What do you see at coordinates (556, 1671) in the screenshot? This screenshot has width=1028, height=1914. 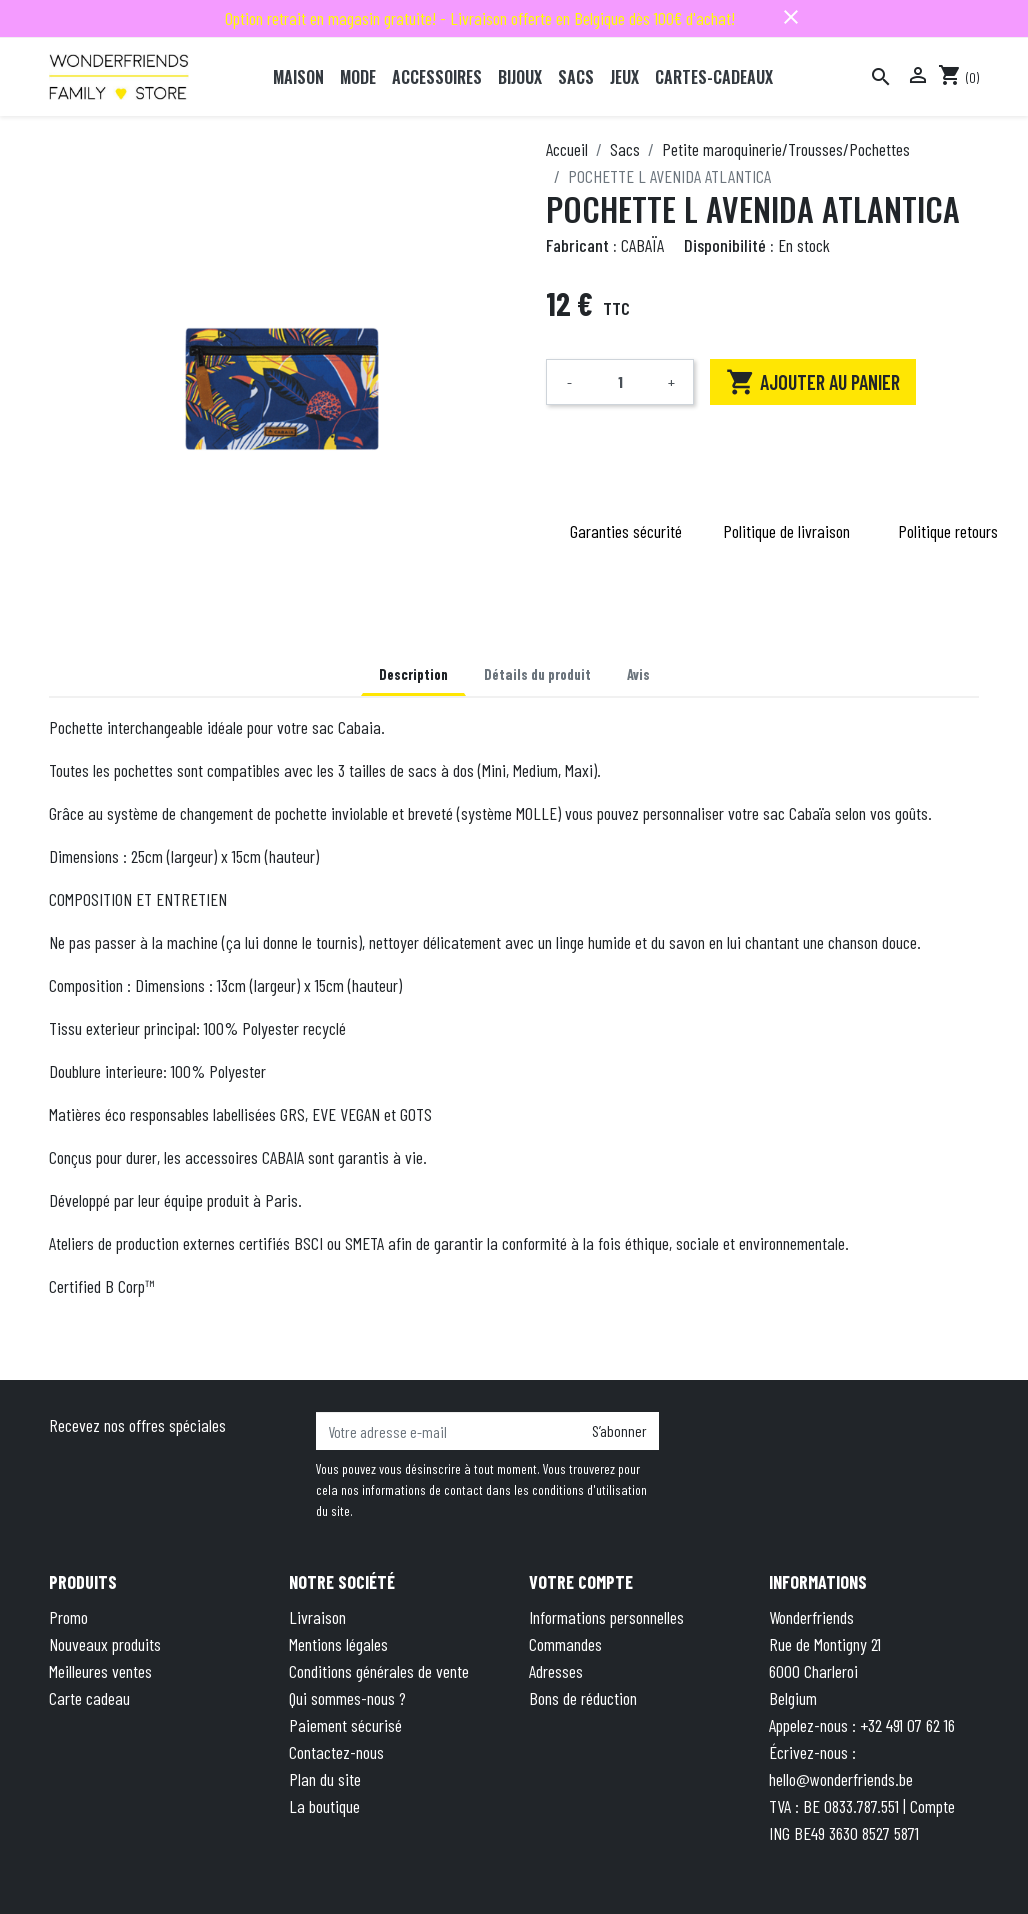 I see `Adresses` at bounding box center [556, 1671].